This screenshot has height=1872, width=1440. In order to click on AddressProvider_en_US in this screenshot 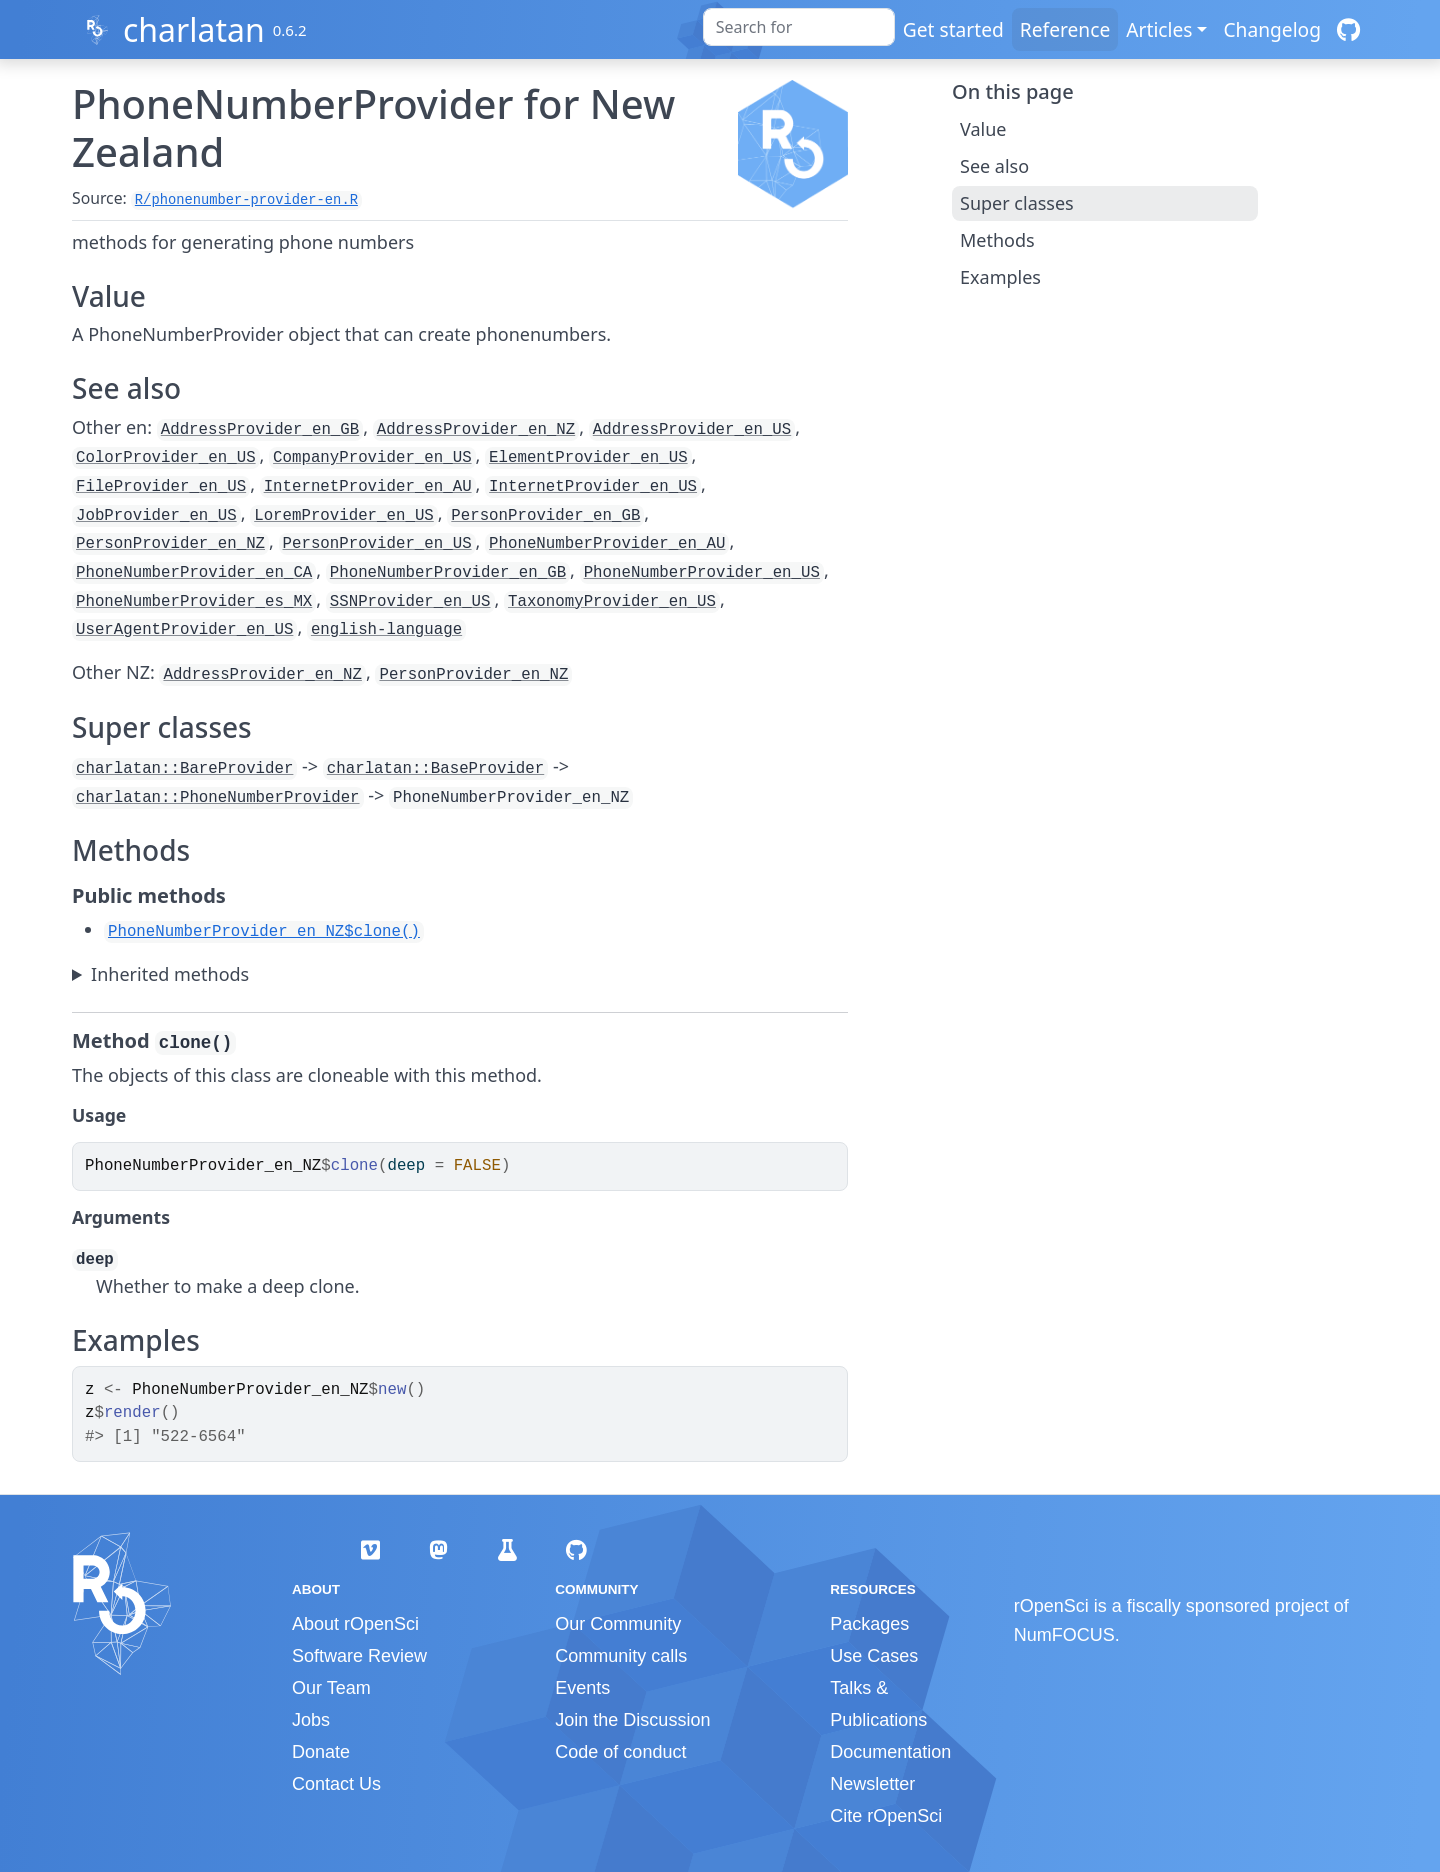, I will do `click(692, 430)`.